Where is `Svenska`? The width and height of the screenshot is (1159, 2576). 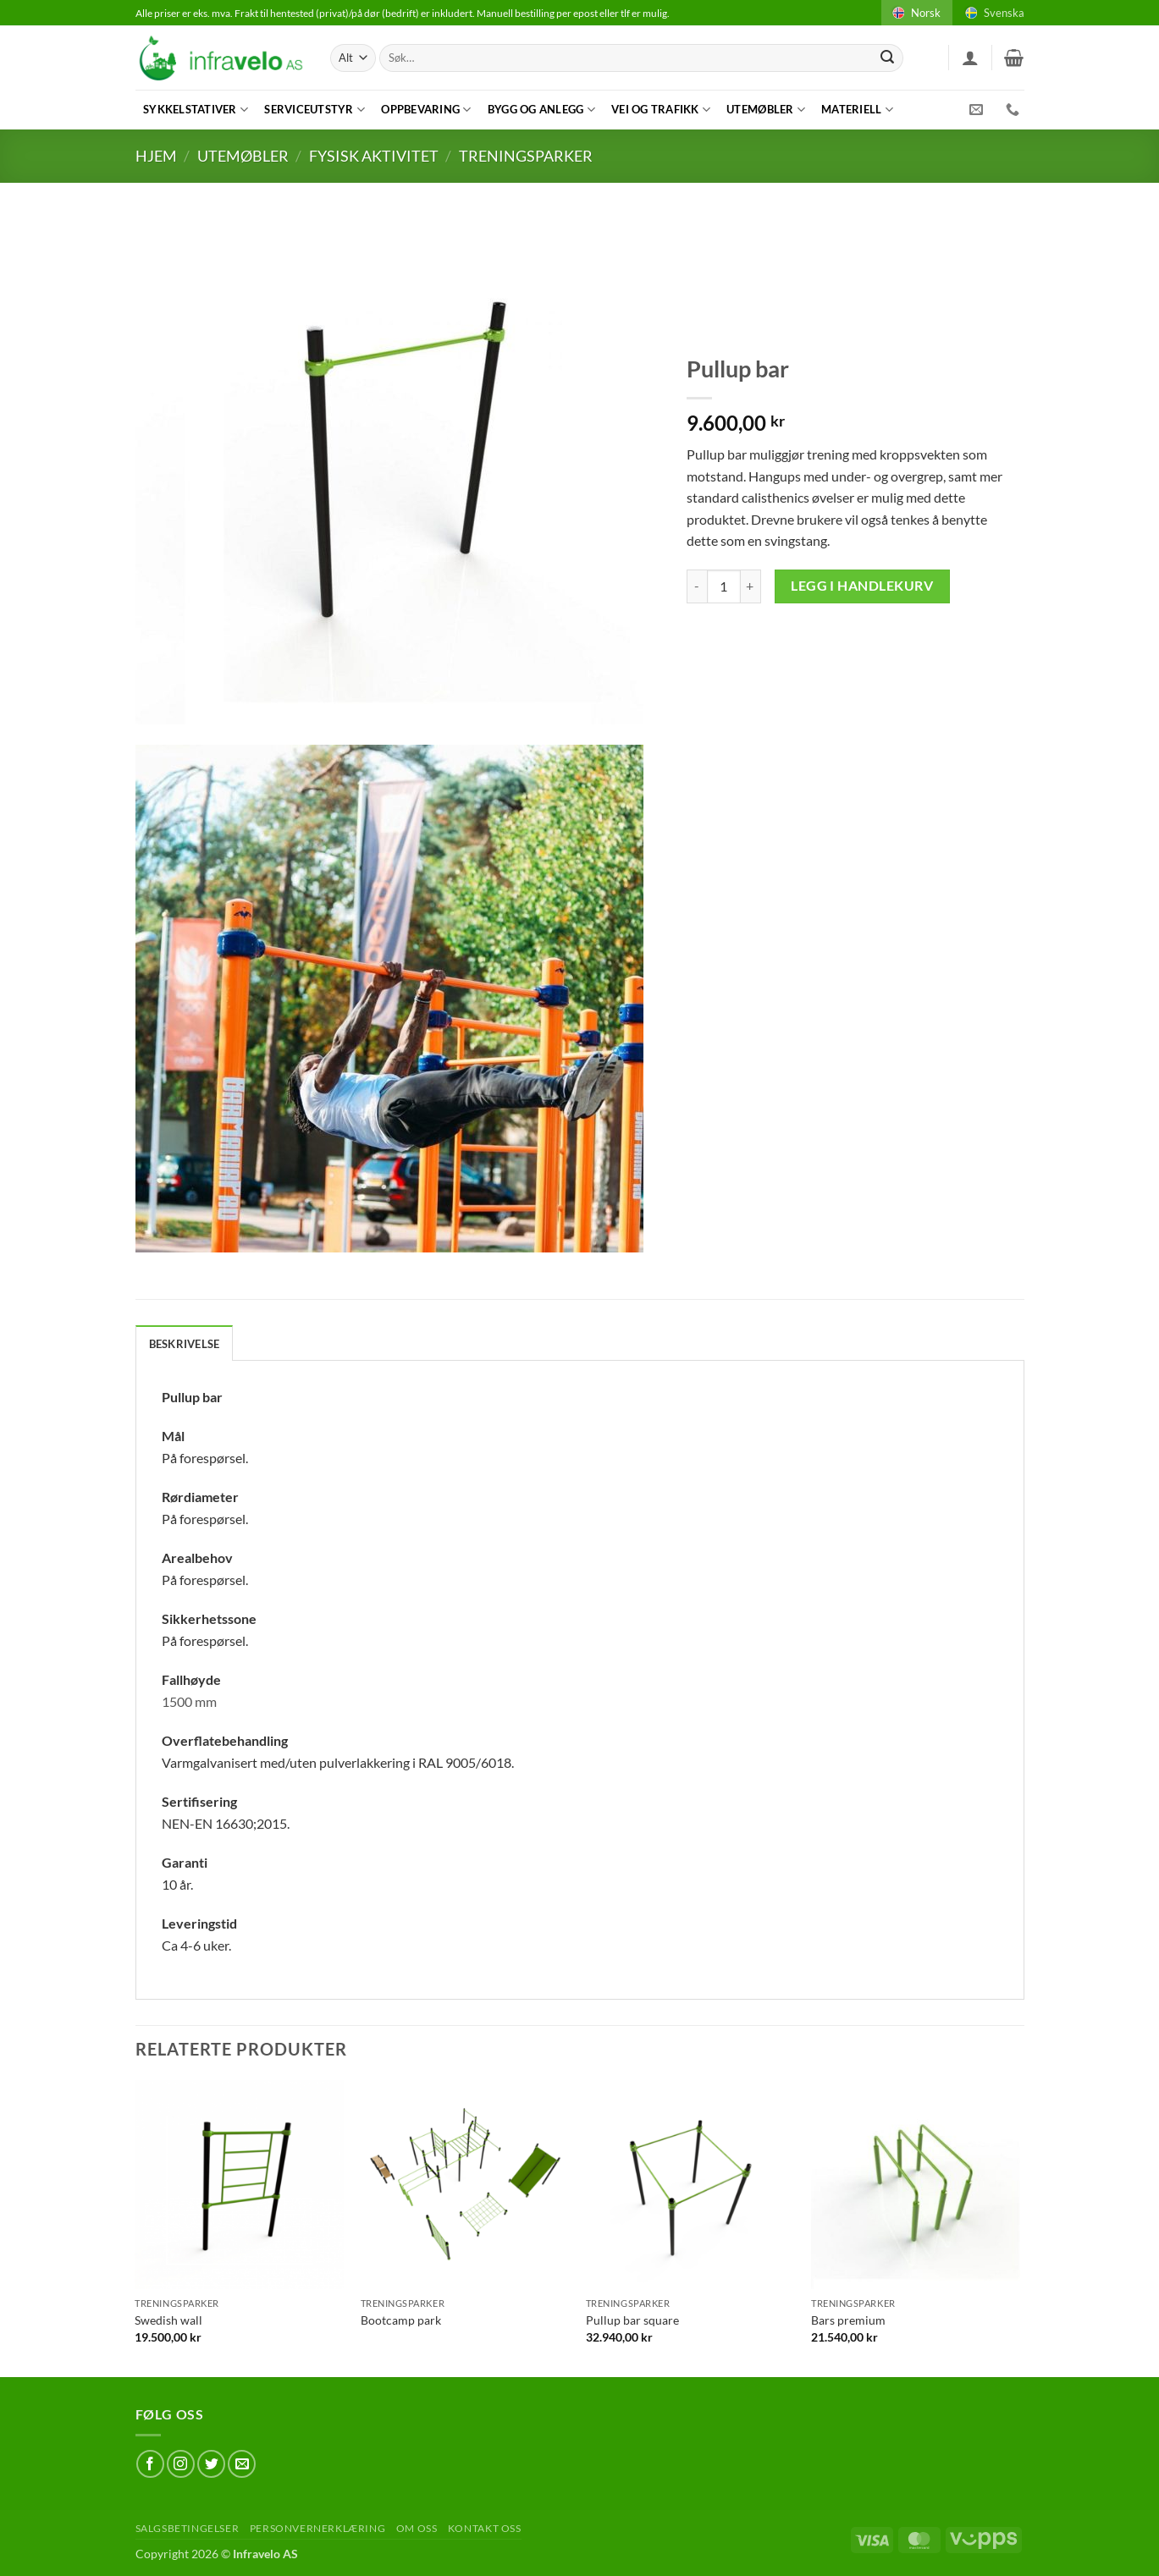 Svenska is located at coordinates (993, 12).